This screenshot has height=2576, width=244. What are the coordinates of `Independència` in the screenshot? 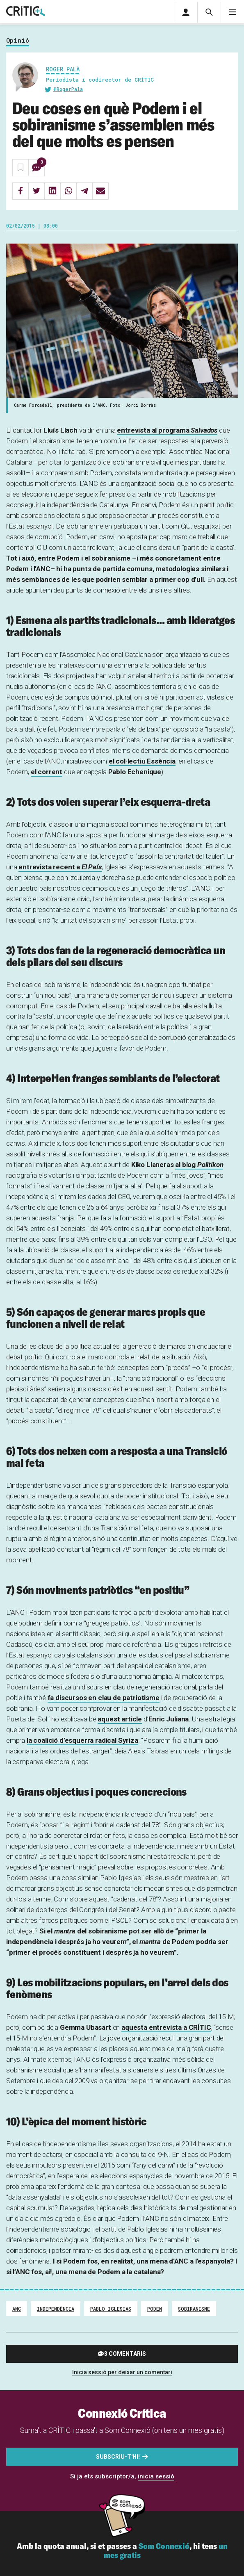 It's located at (55, 2308).